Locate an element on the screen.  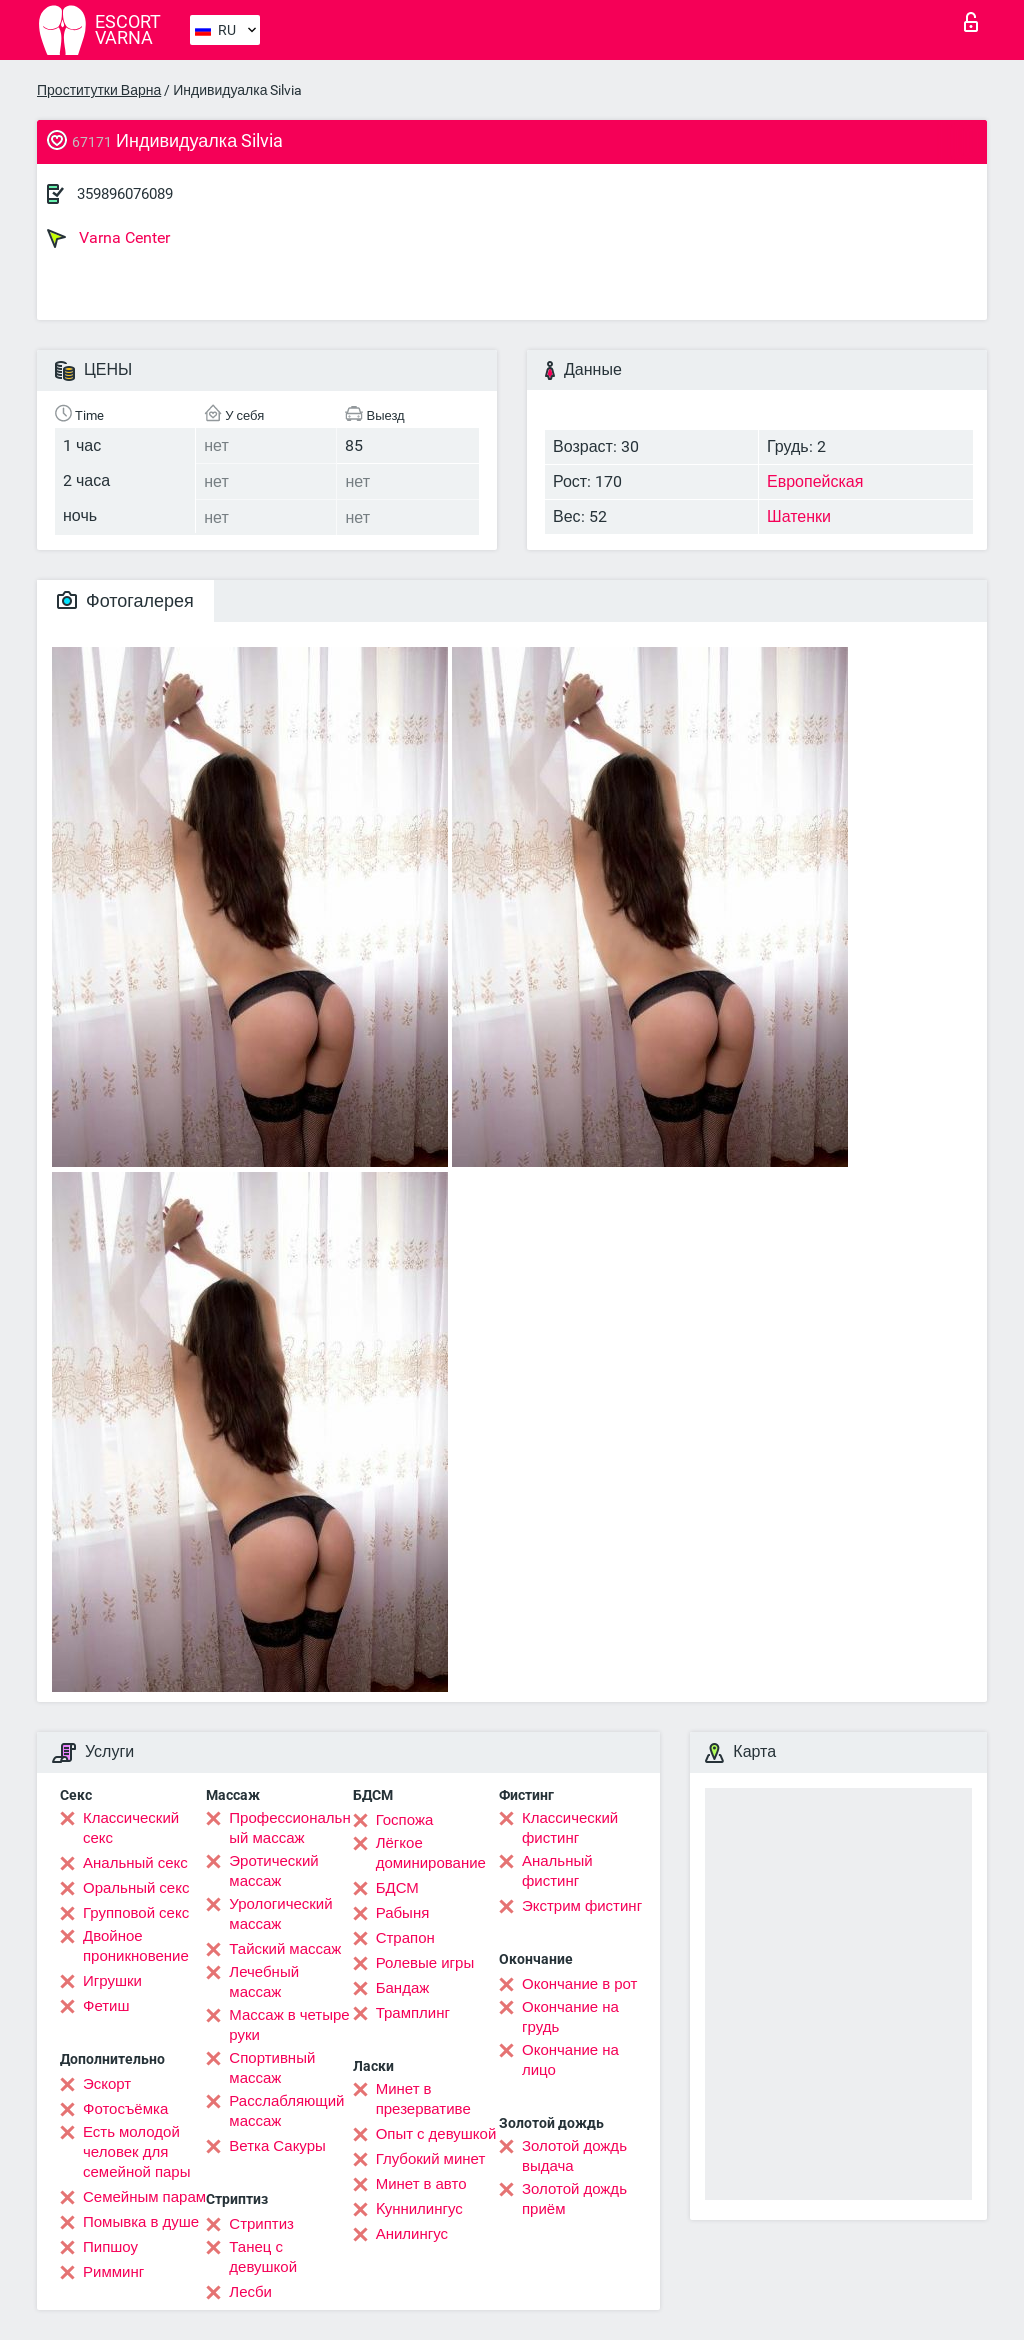
Проститутки Варна is located at coordinates (99, 90).